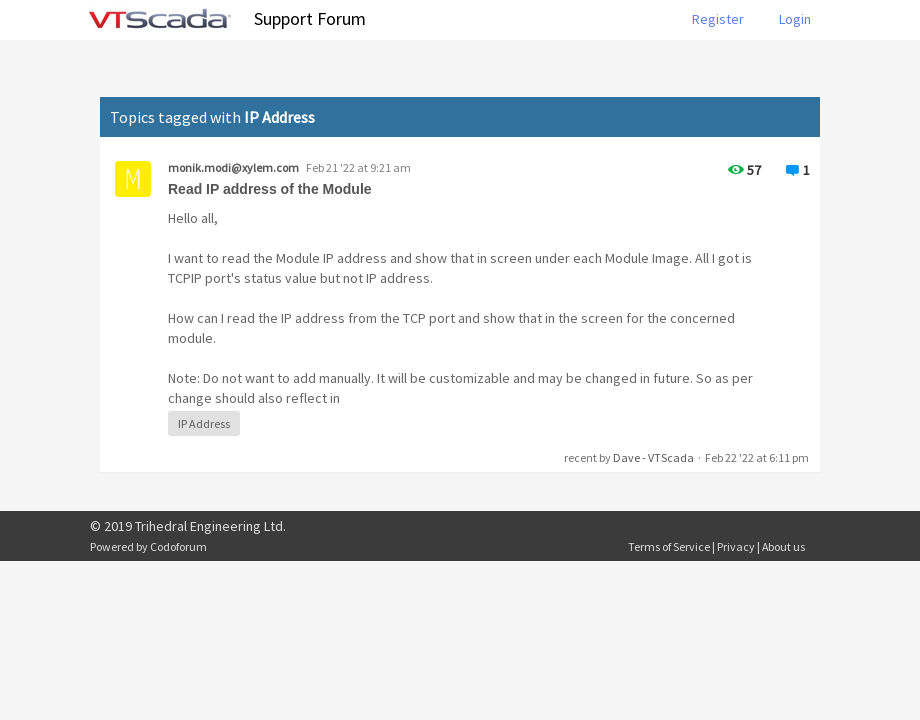 The height and width of the screenshot is (720, 920). I want to click on Support Forum, so click(310, 18).